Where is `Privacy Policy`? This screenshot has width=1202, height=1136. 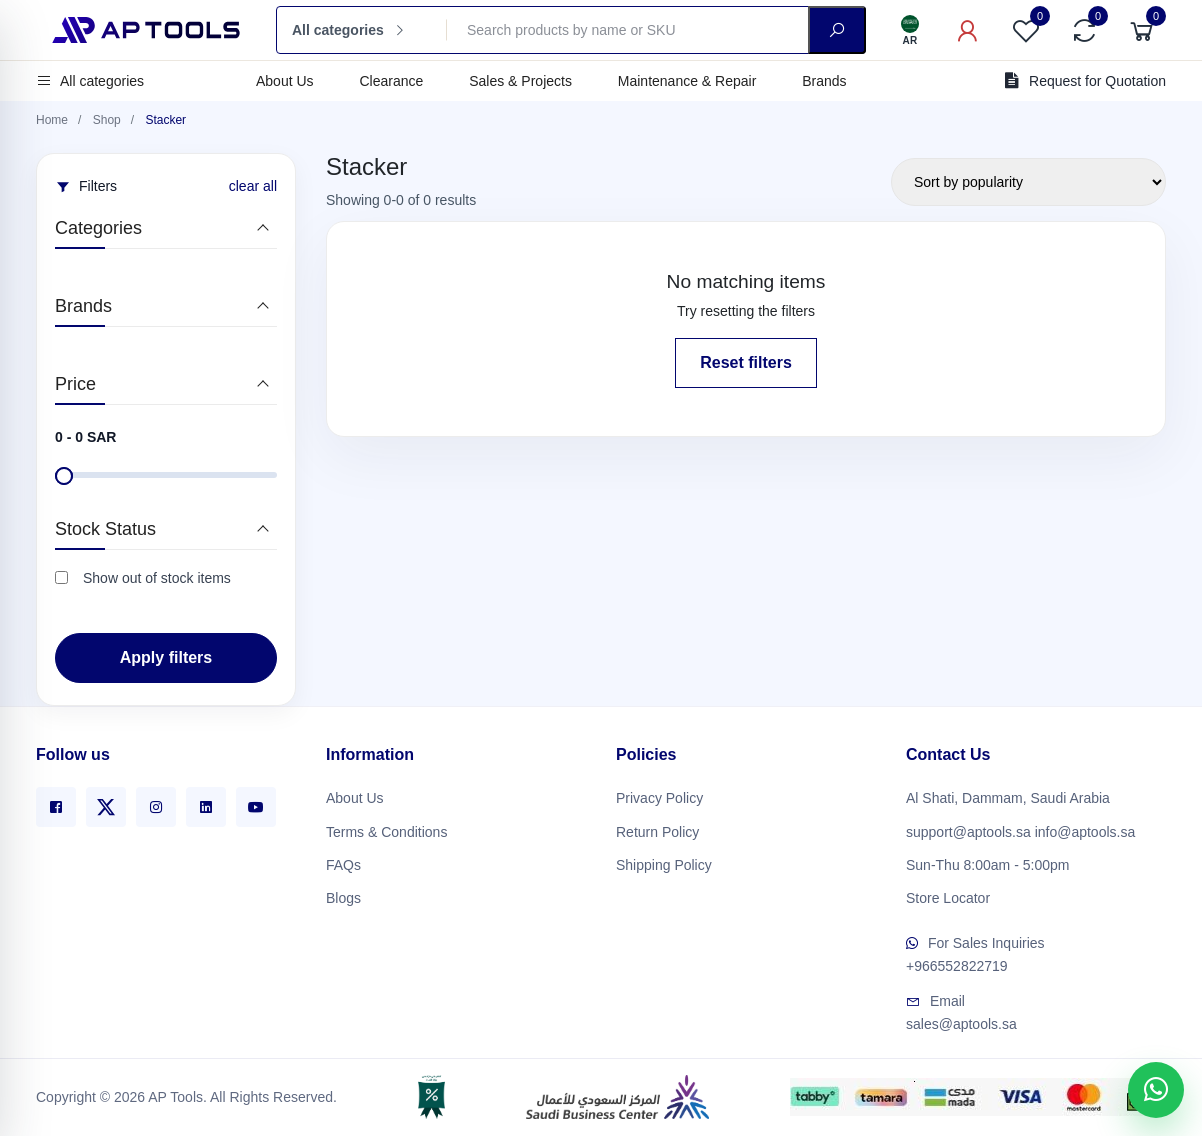
Privacy Policy is located at coordinates (659, 791).